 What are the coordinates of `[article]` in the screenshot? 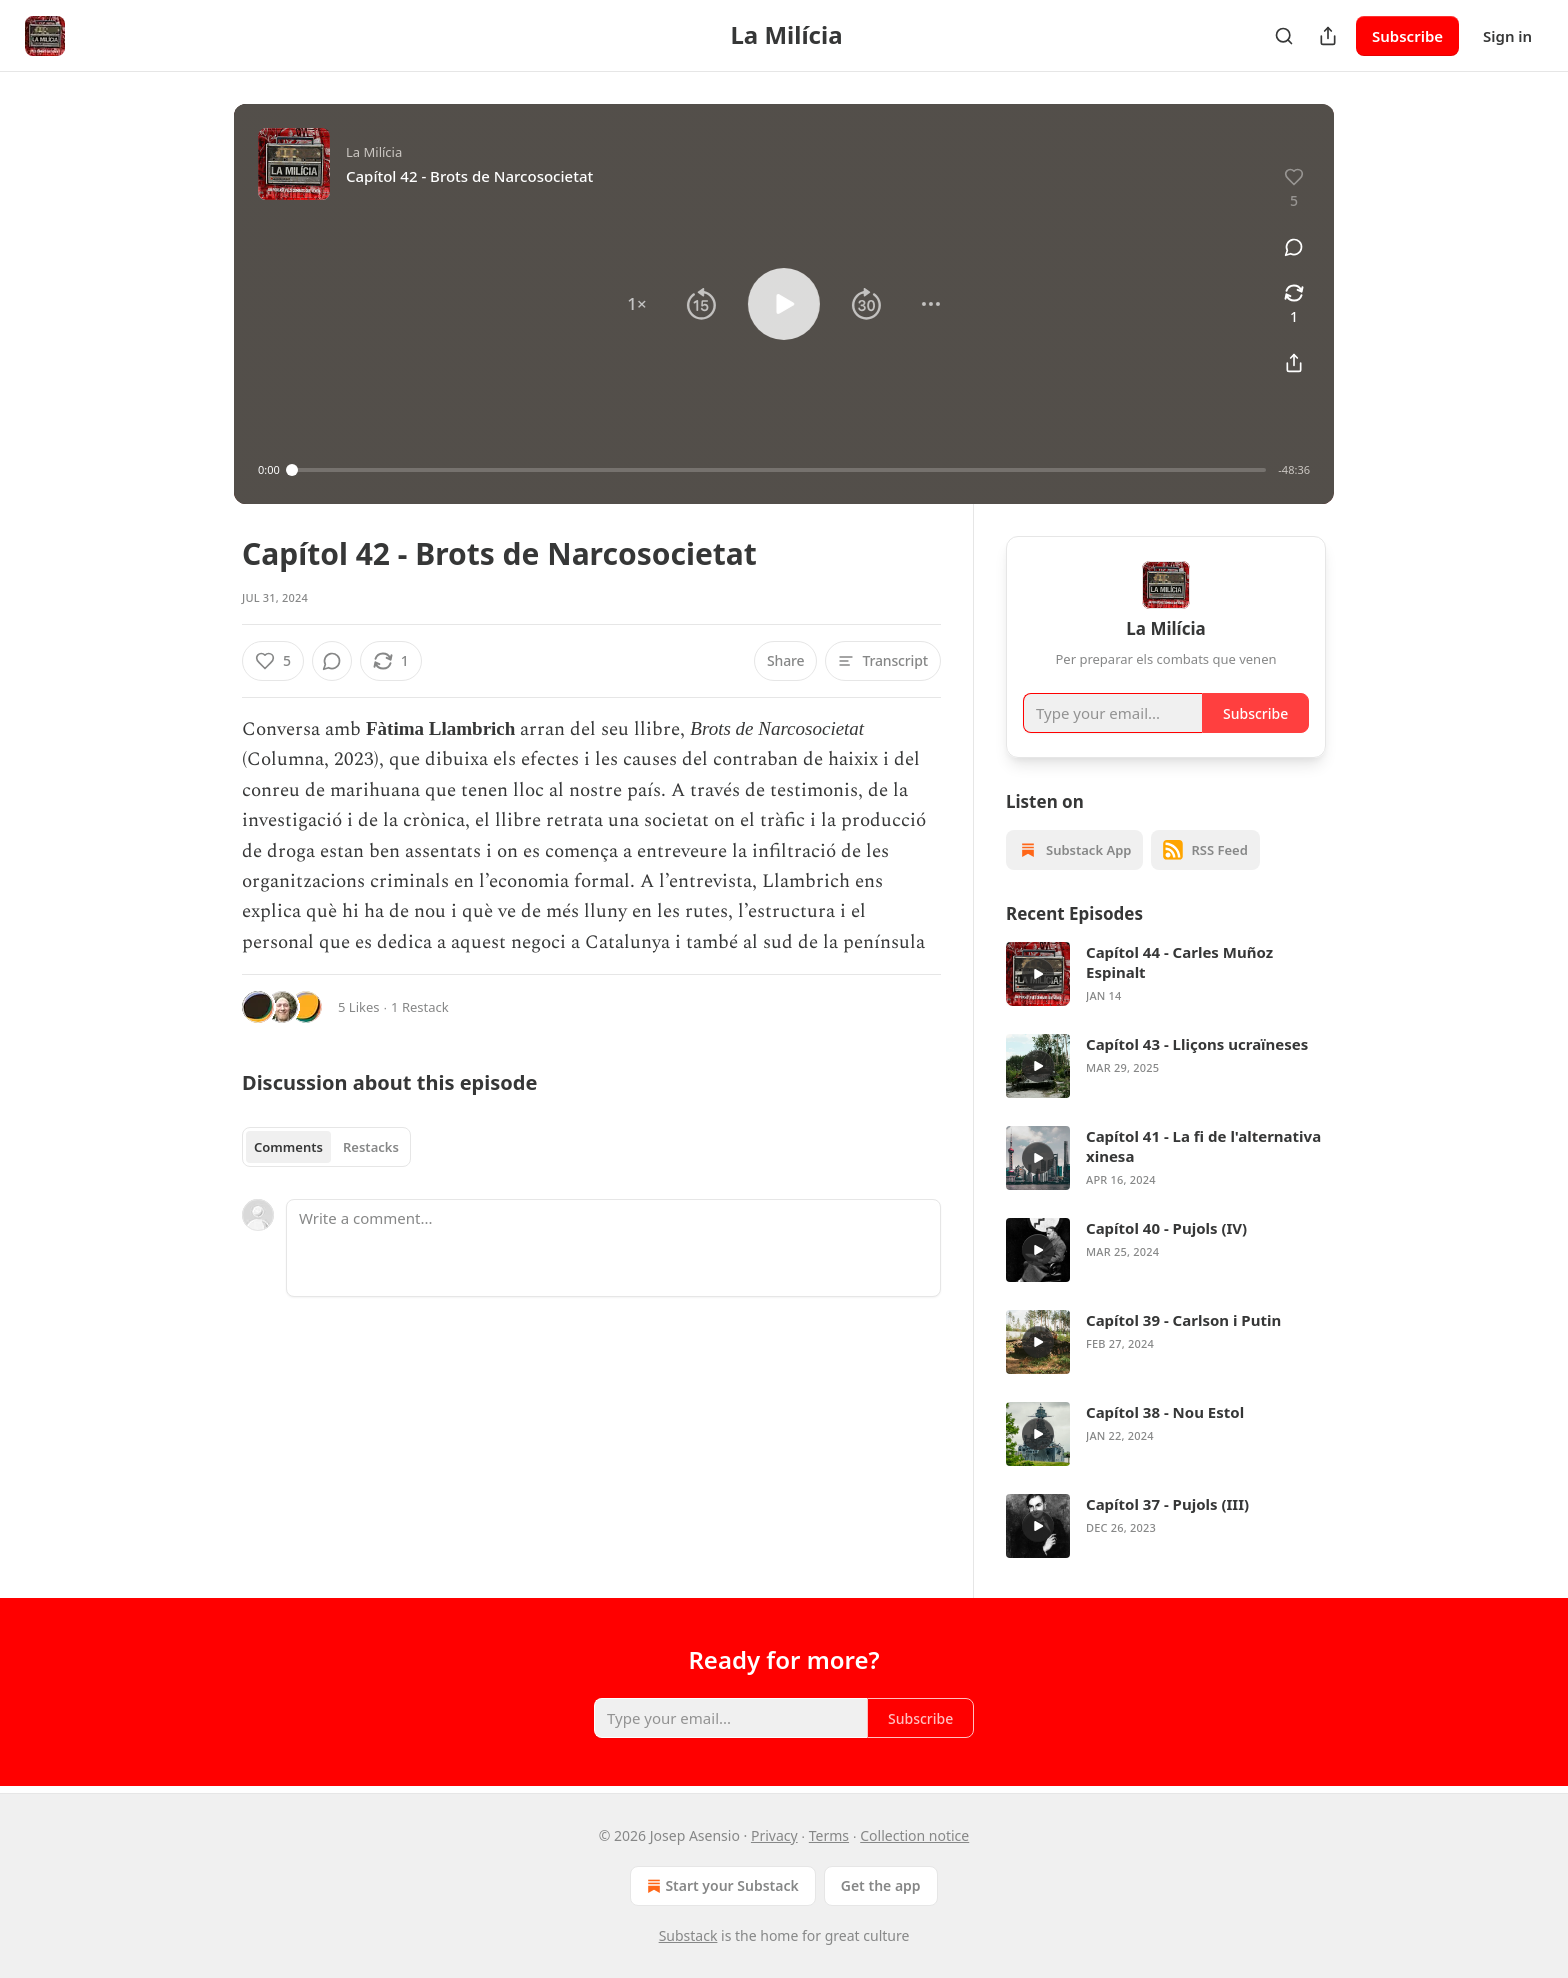 It's located at (1166, 974).